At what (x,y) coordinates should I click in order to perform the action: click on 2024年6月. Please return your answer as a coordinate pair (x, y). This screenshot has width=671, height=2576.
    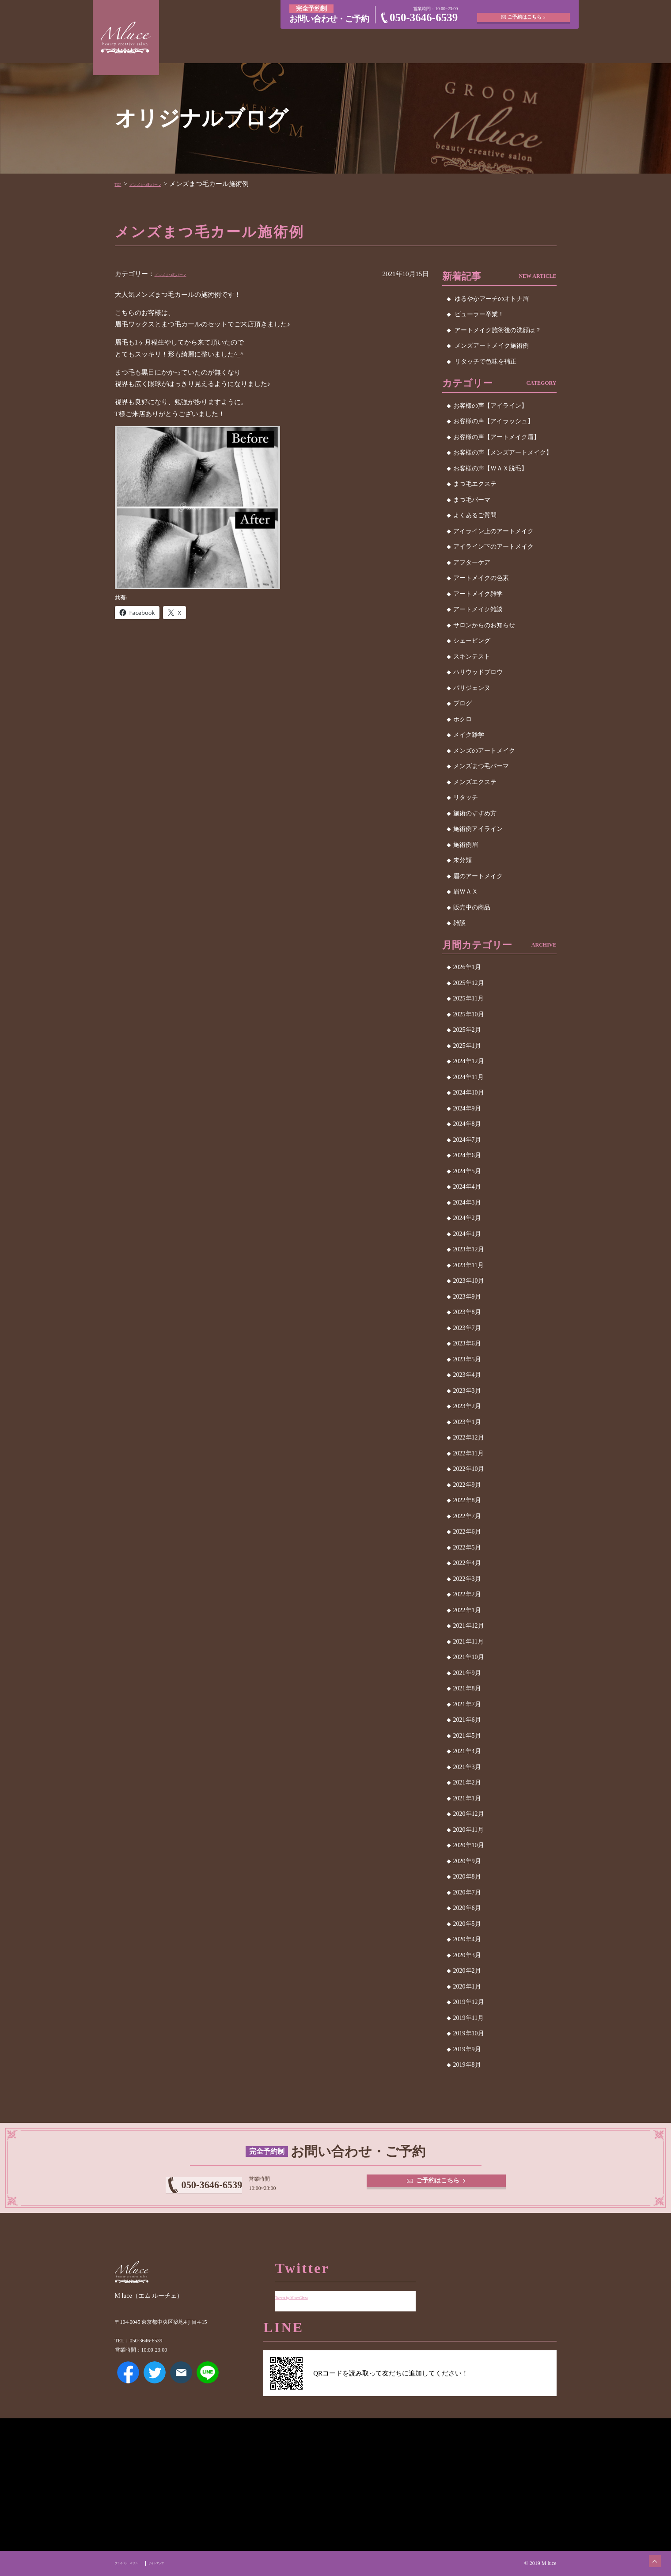
    Looking at the image, I should click on (467, 1155).